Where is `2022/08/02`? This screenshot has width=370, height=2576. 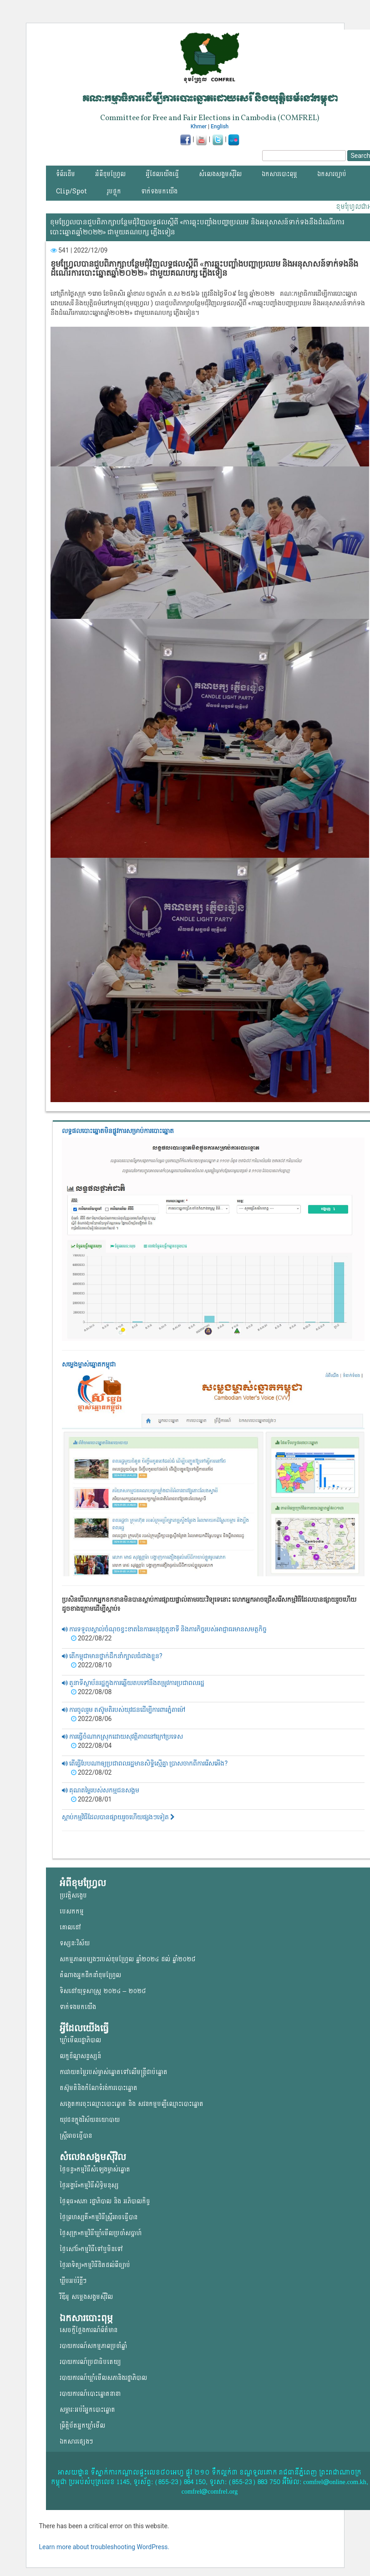 2022/08/02 is located at coordinates (91, 1772).